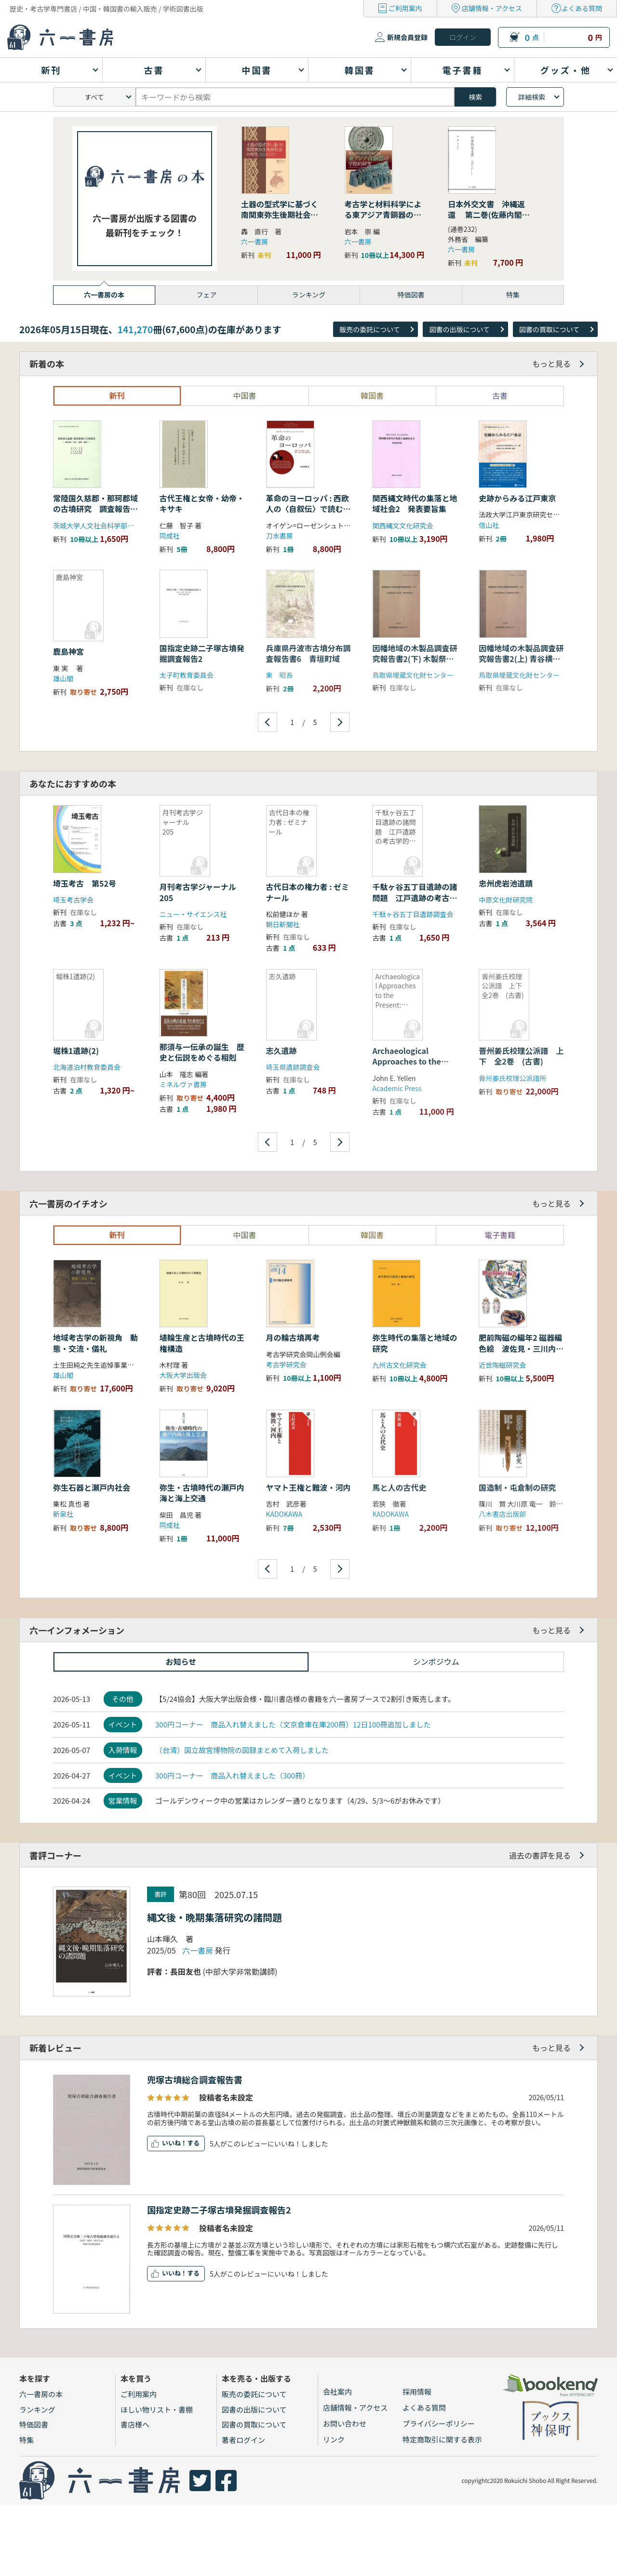 The height and width of the screenshot is (2576, 617). What do you see at coordinates (416, 2392) in the screenshot?
I see `採用情報` at bounding box center [416, 2392].